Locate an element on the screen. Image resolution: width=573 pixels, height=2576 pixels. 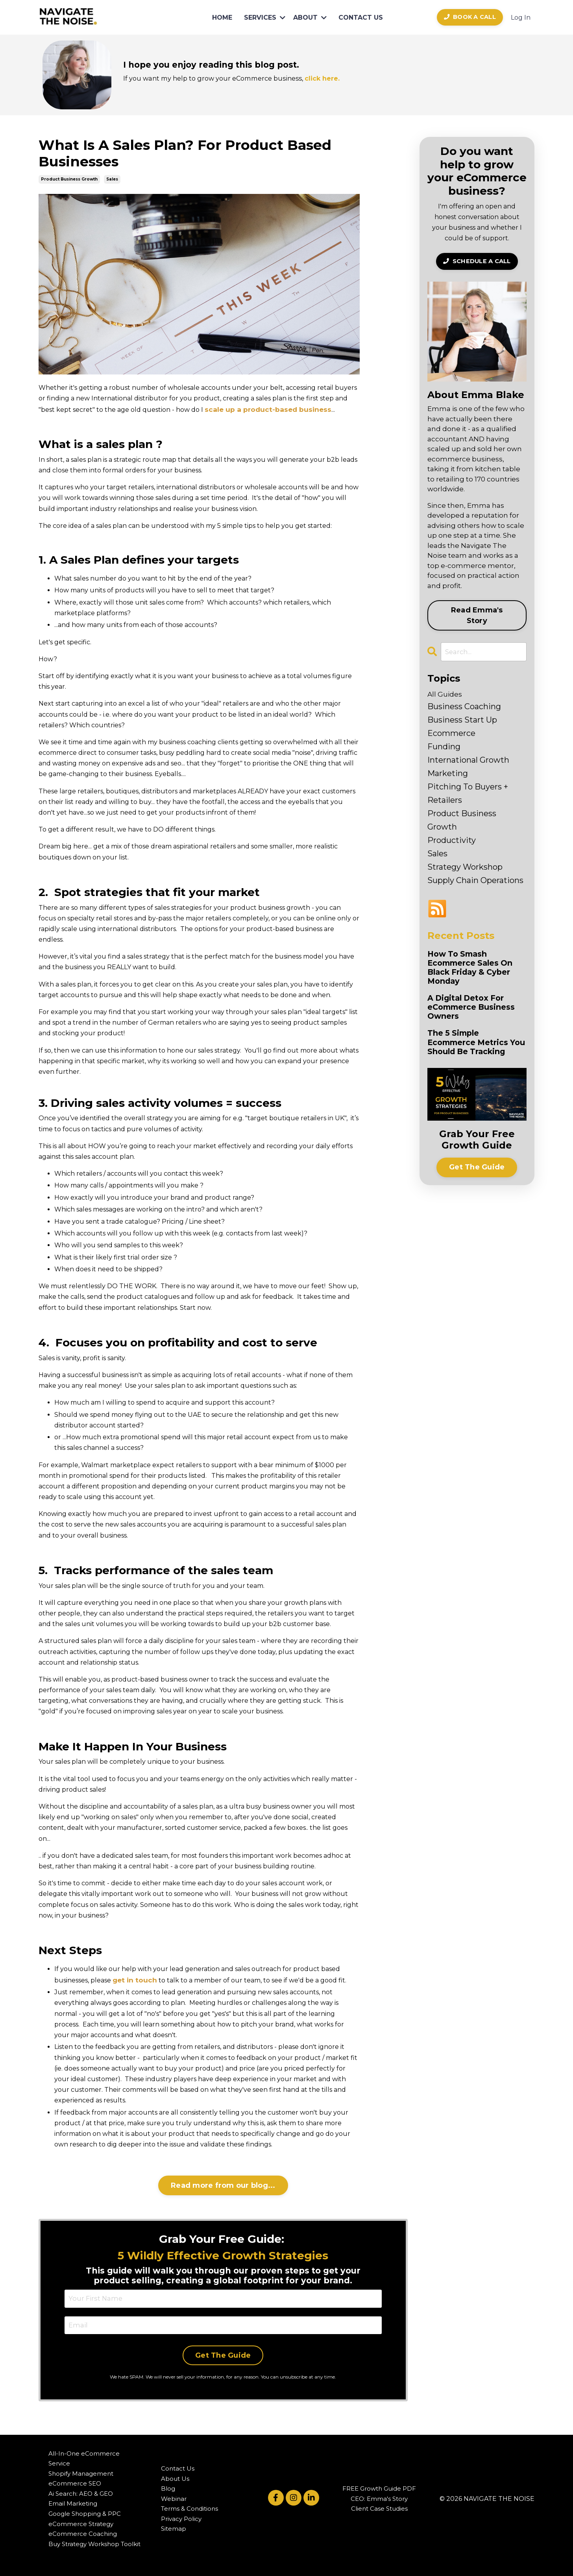
Email Marketing is located at coordinates (72, 2501).